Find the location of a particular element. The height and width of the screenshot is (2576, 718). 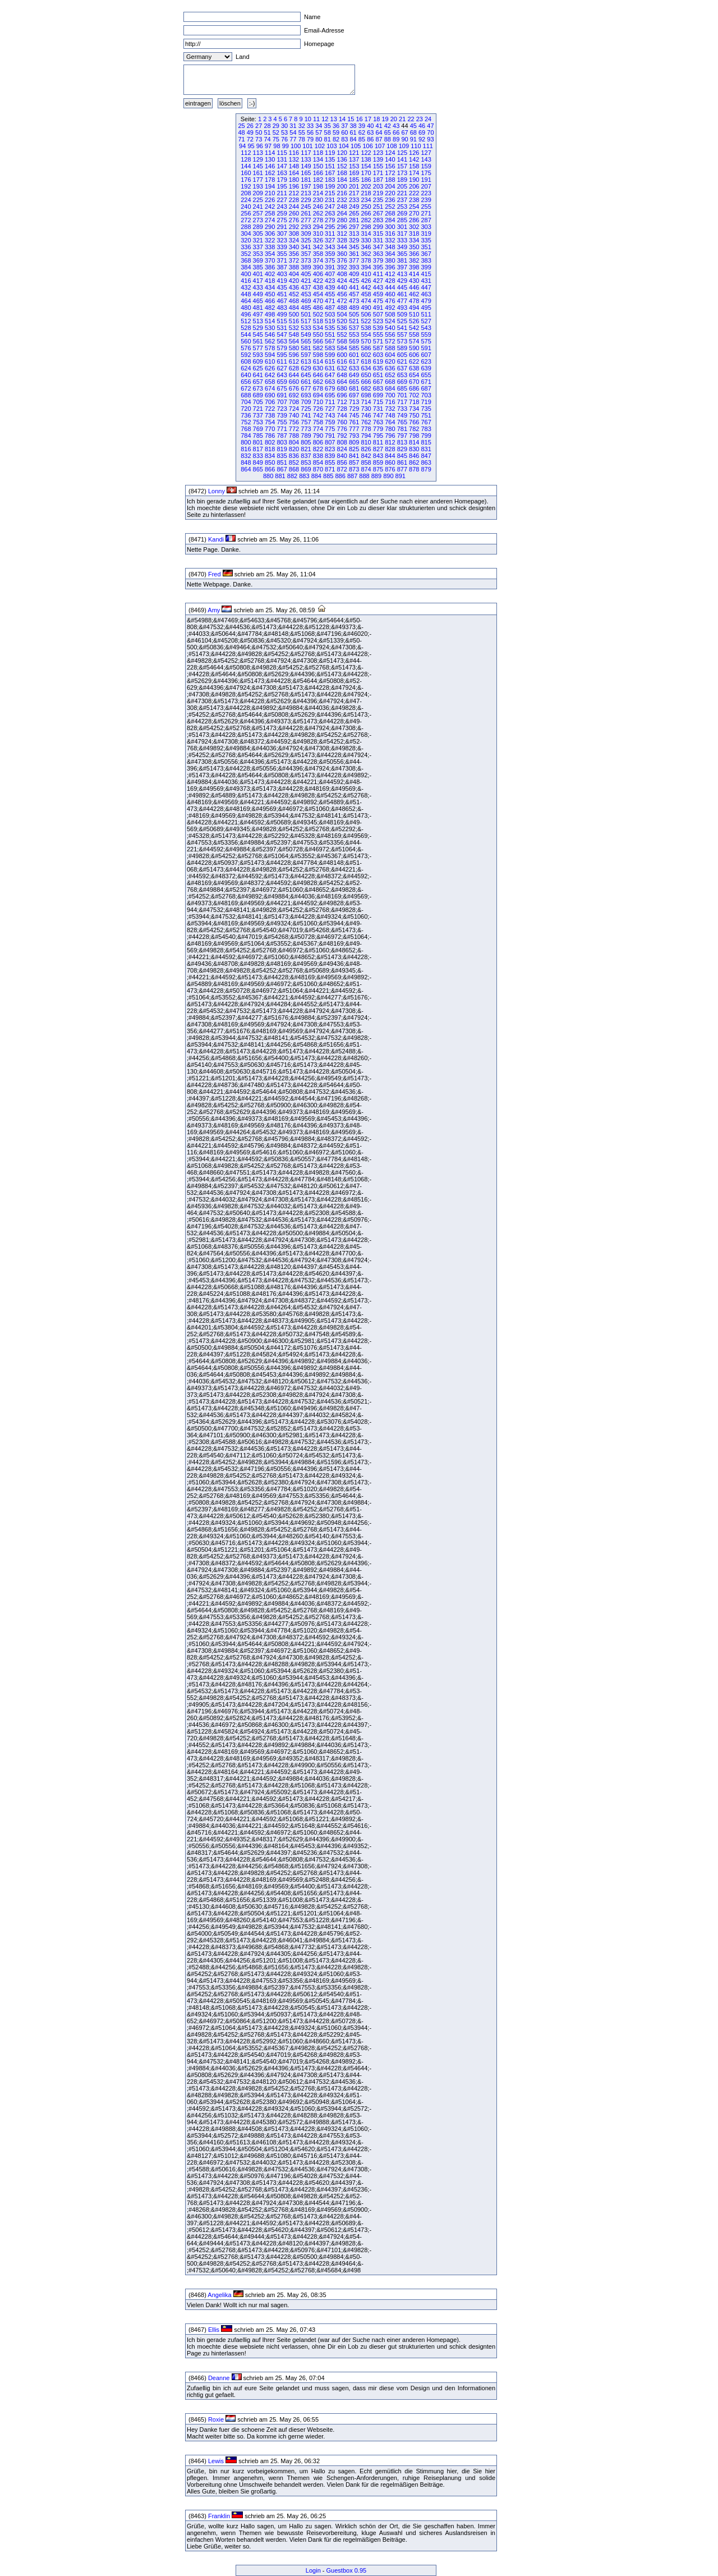

624 is located at coordinates (246, 368).